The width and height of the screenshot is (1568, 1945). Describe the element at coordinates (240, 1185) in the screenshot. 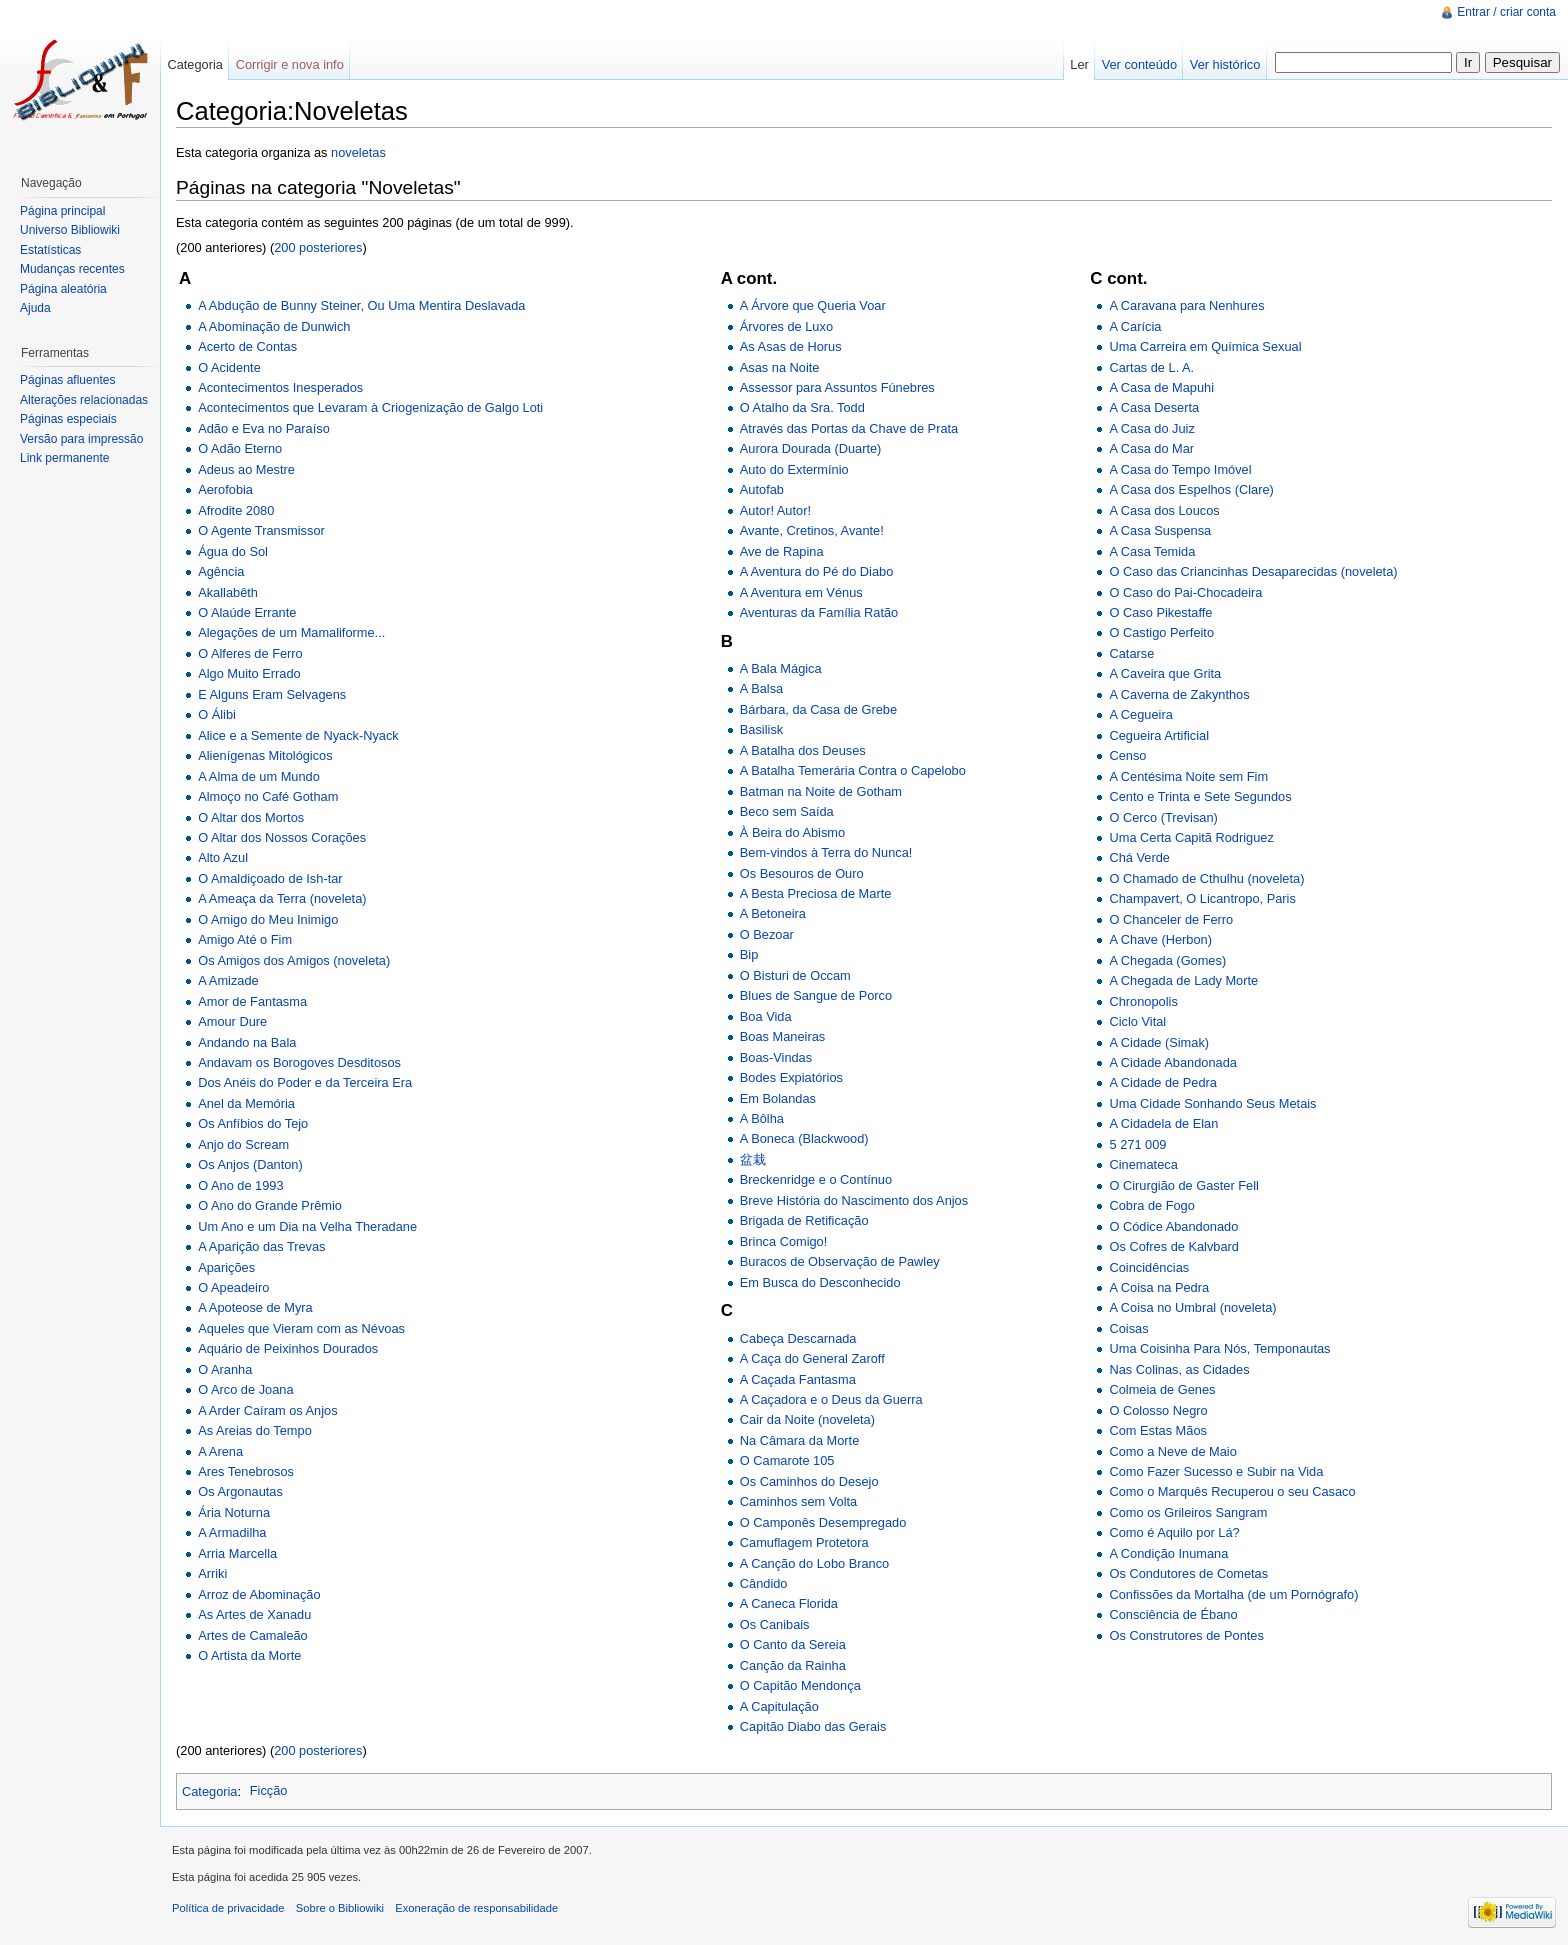

I see `O Ano de 1993` at that location.